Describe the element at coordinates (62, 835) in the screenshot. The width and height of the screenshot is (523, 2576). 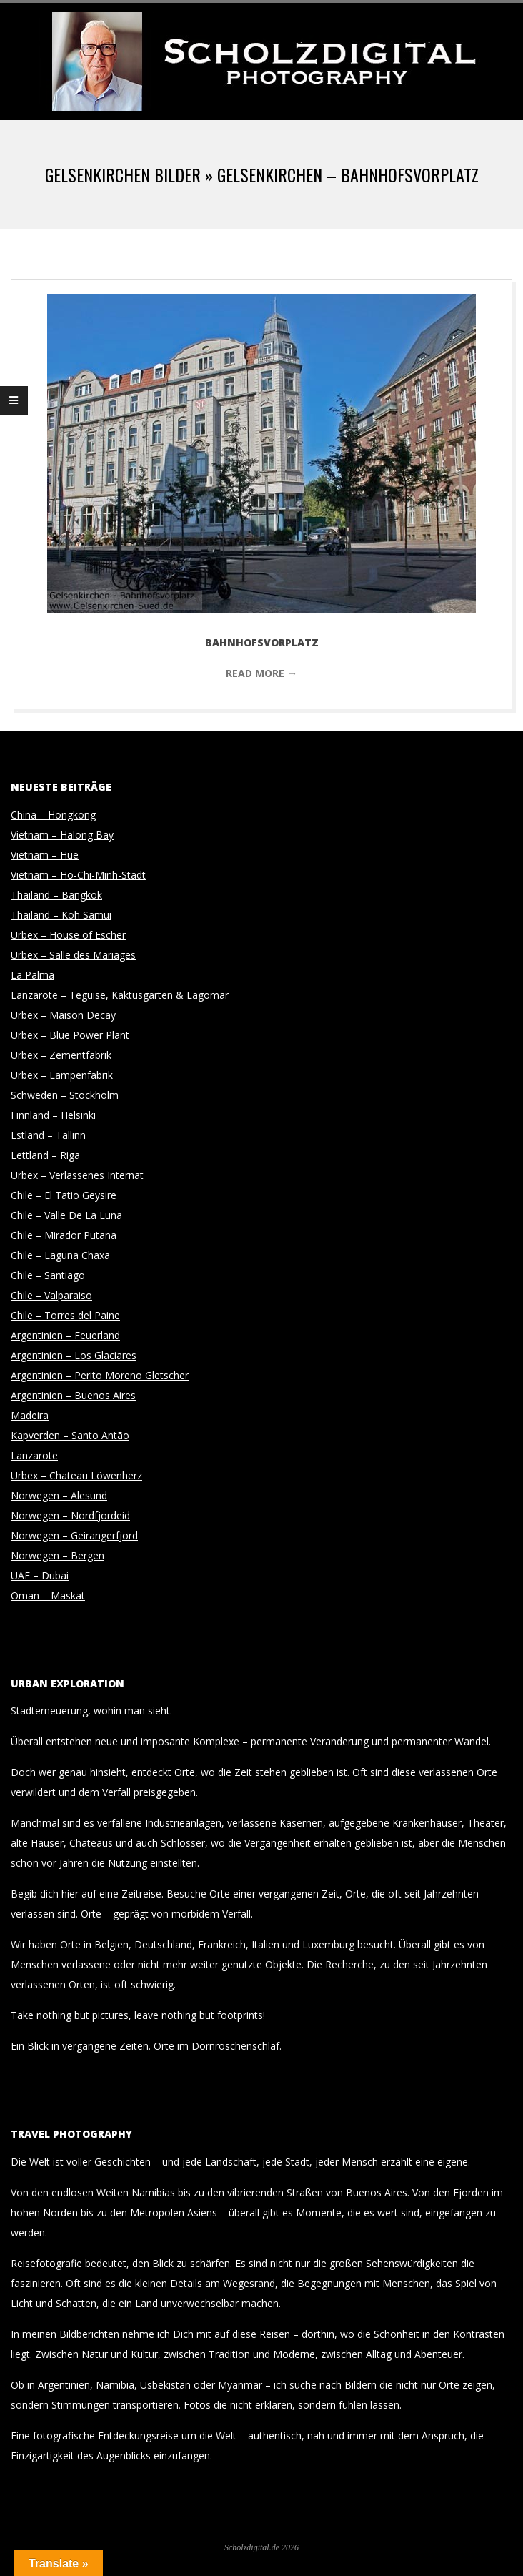
I see `Vietnam – Halong Bay` at that location.